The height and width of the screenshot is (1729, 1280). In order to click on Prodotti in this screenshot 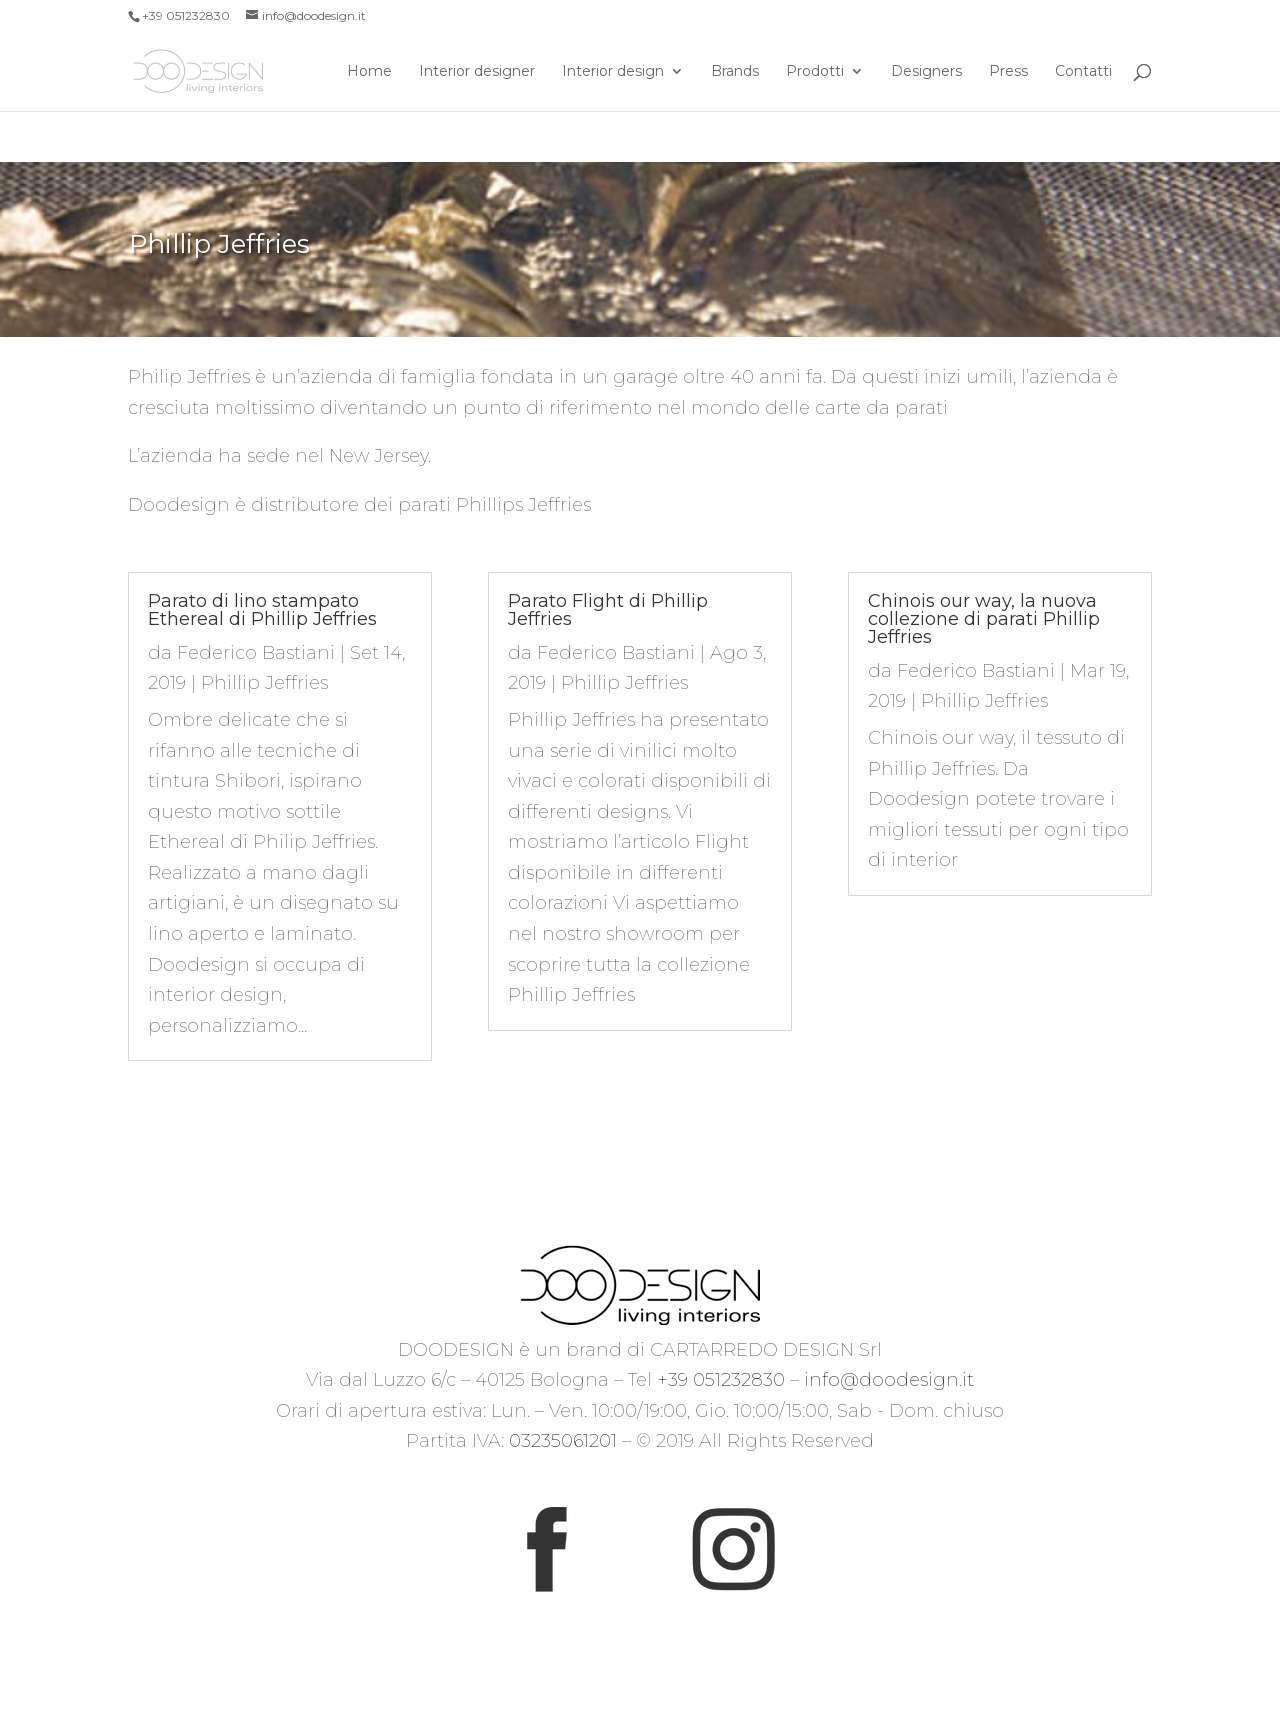, I will do `click(815, 72)`.